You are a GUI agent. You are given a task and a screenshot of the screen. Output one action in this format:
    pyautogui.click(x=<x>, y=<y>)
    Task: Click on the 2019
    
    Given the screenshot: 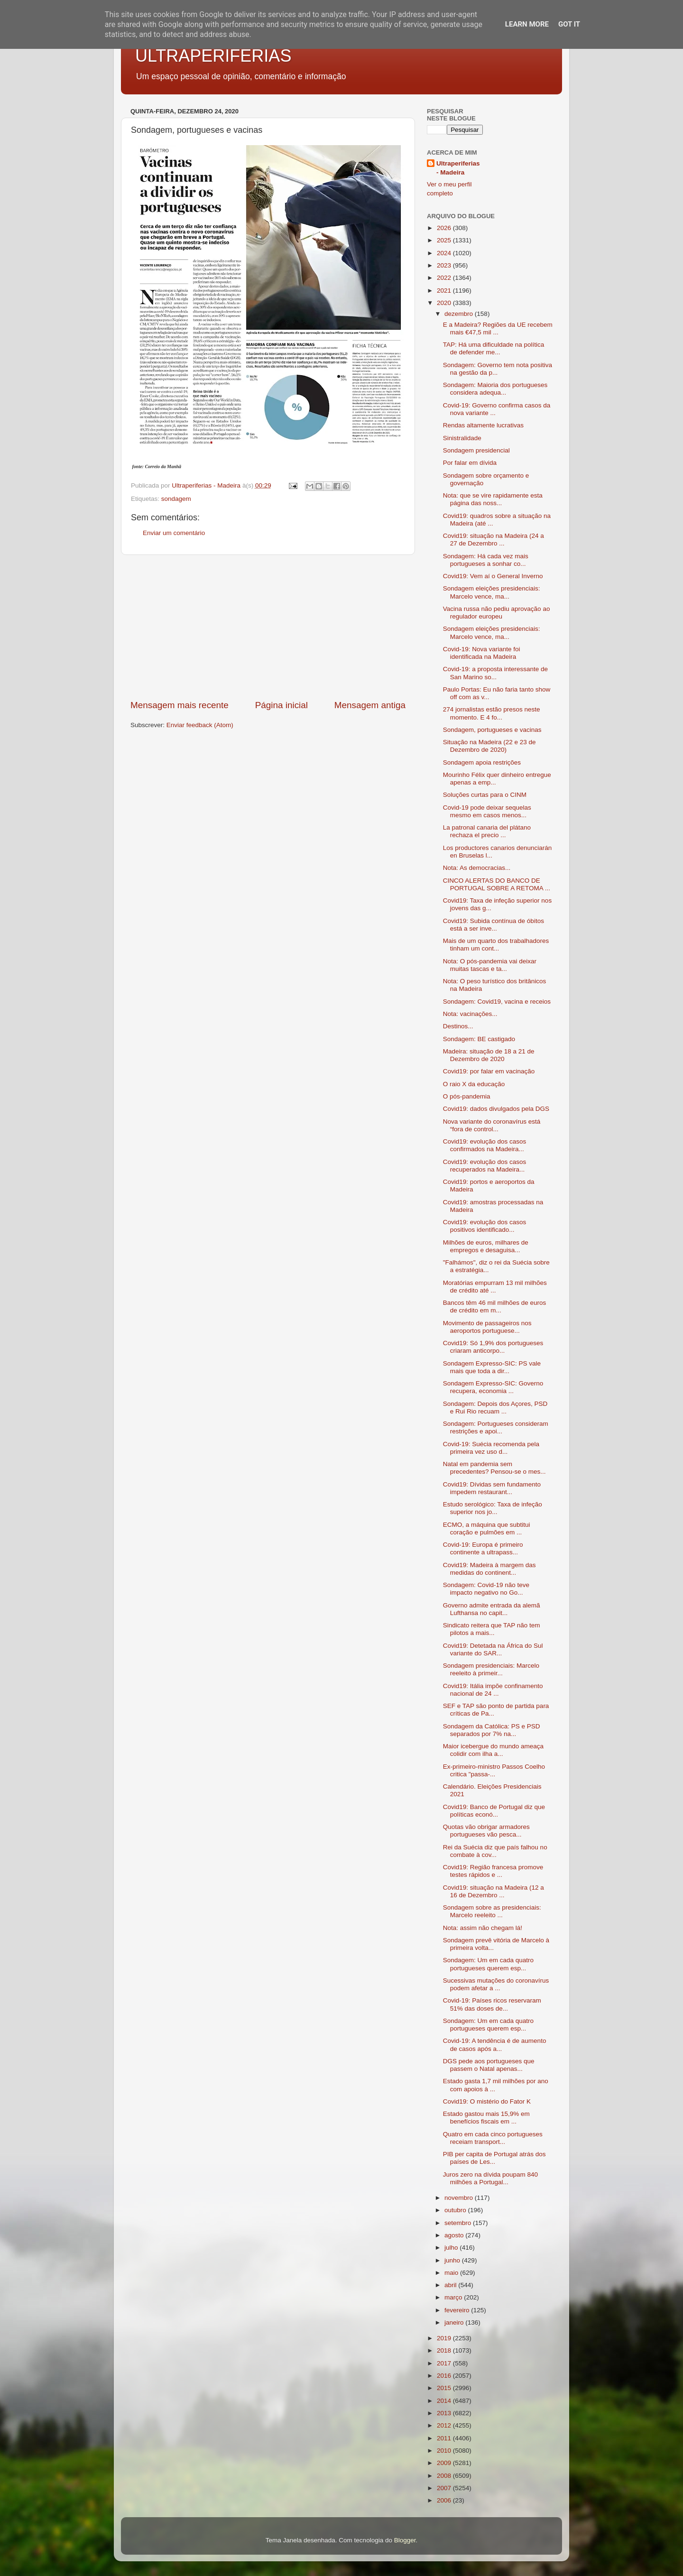 What is the action you would take?
    pyautogui.click(x=445, y=2338)
    